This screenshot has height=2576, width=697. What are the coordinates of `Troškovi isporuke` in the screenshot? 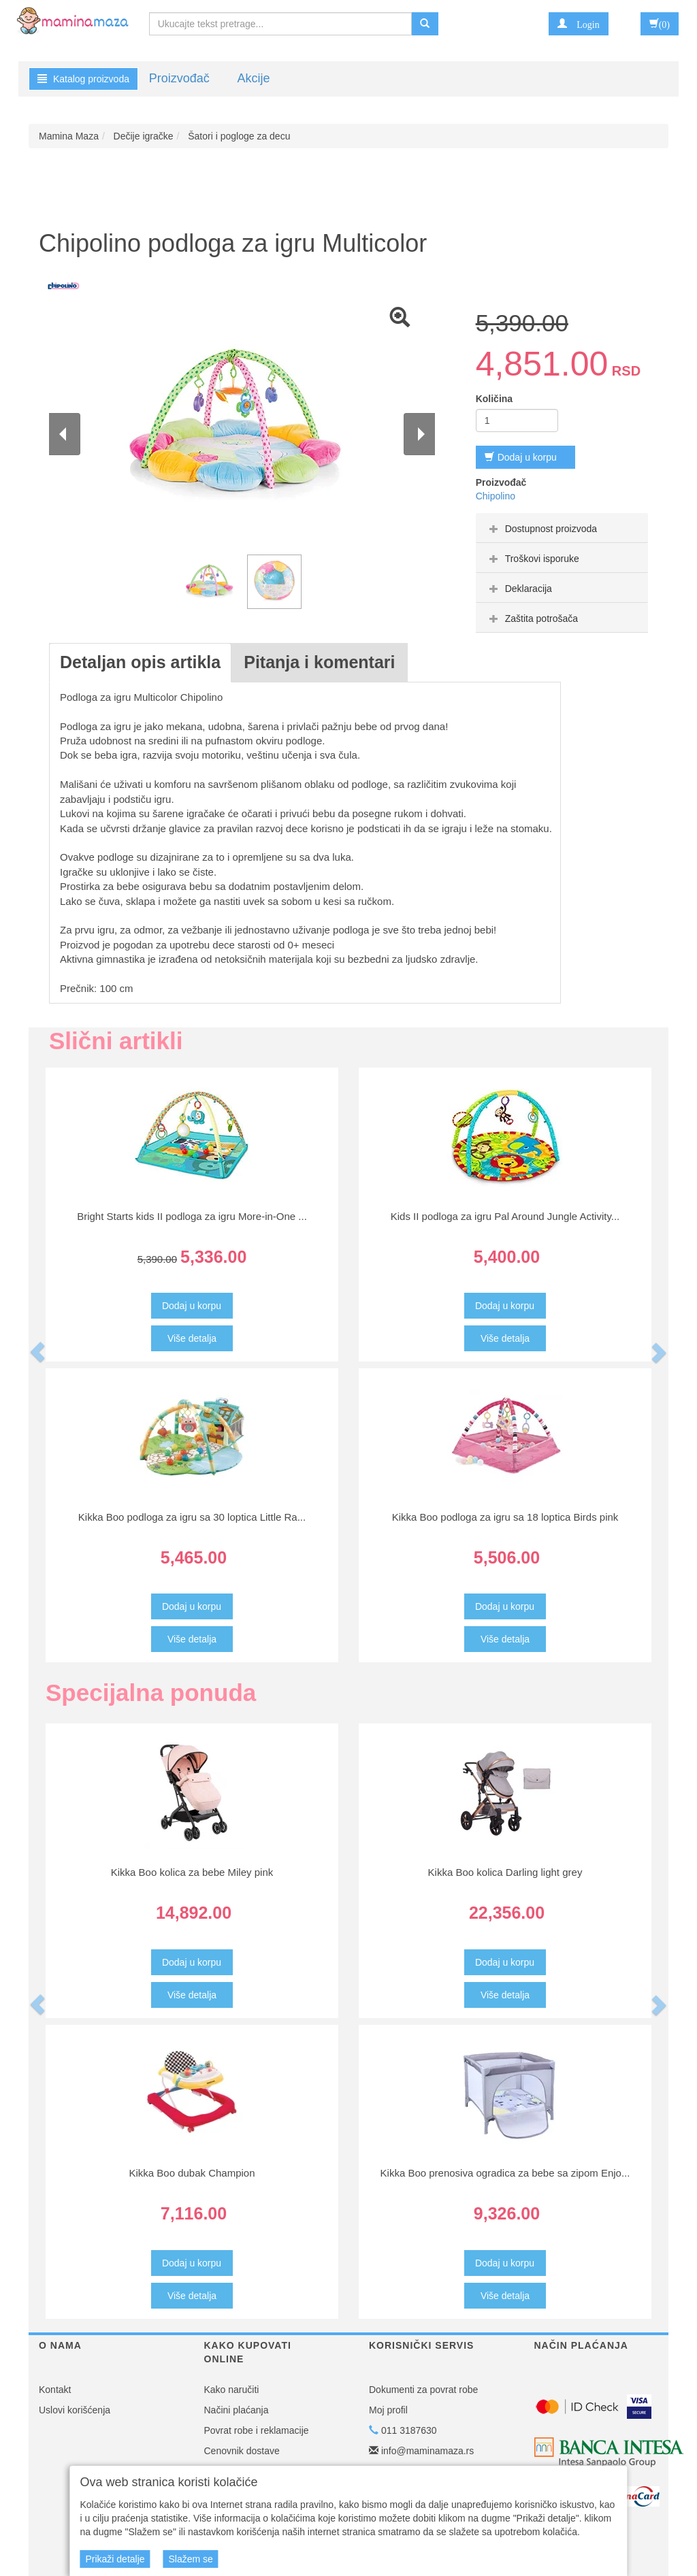 It's located at (532, 558).